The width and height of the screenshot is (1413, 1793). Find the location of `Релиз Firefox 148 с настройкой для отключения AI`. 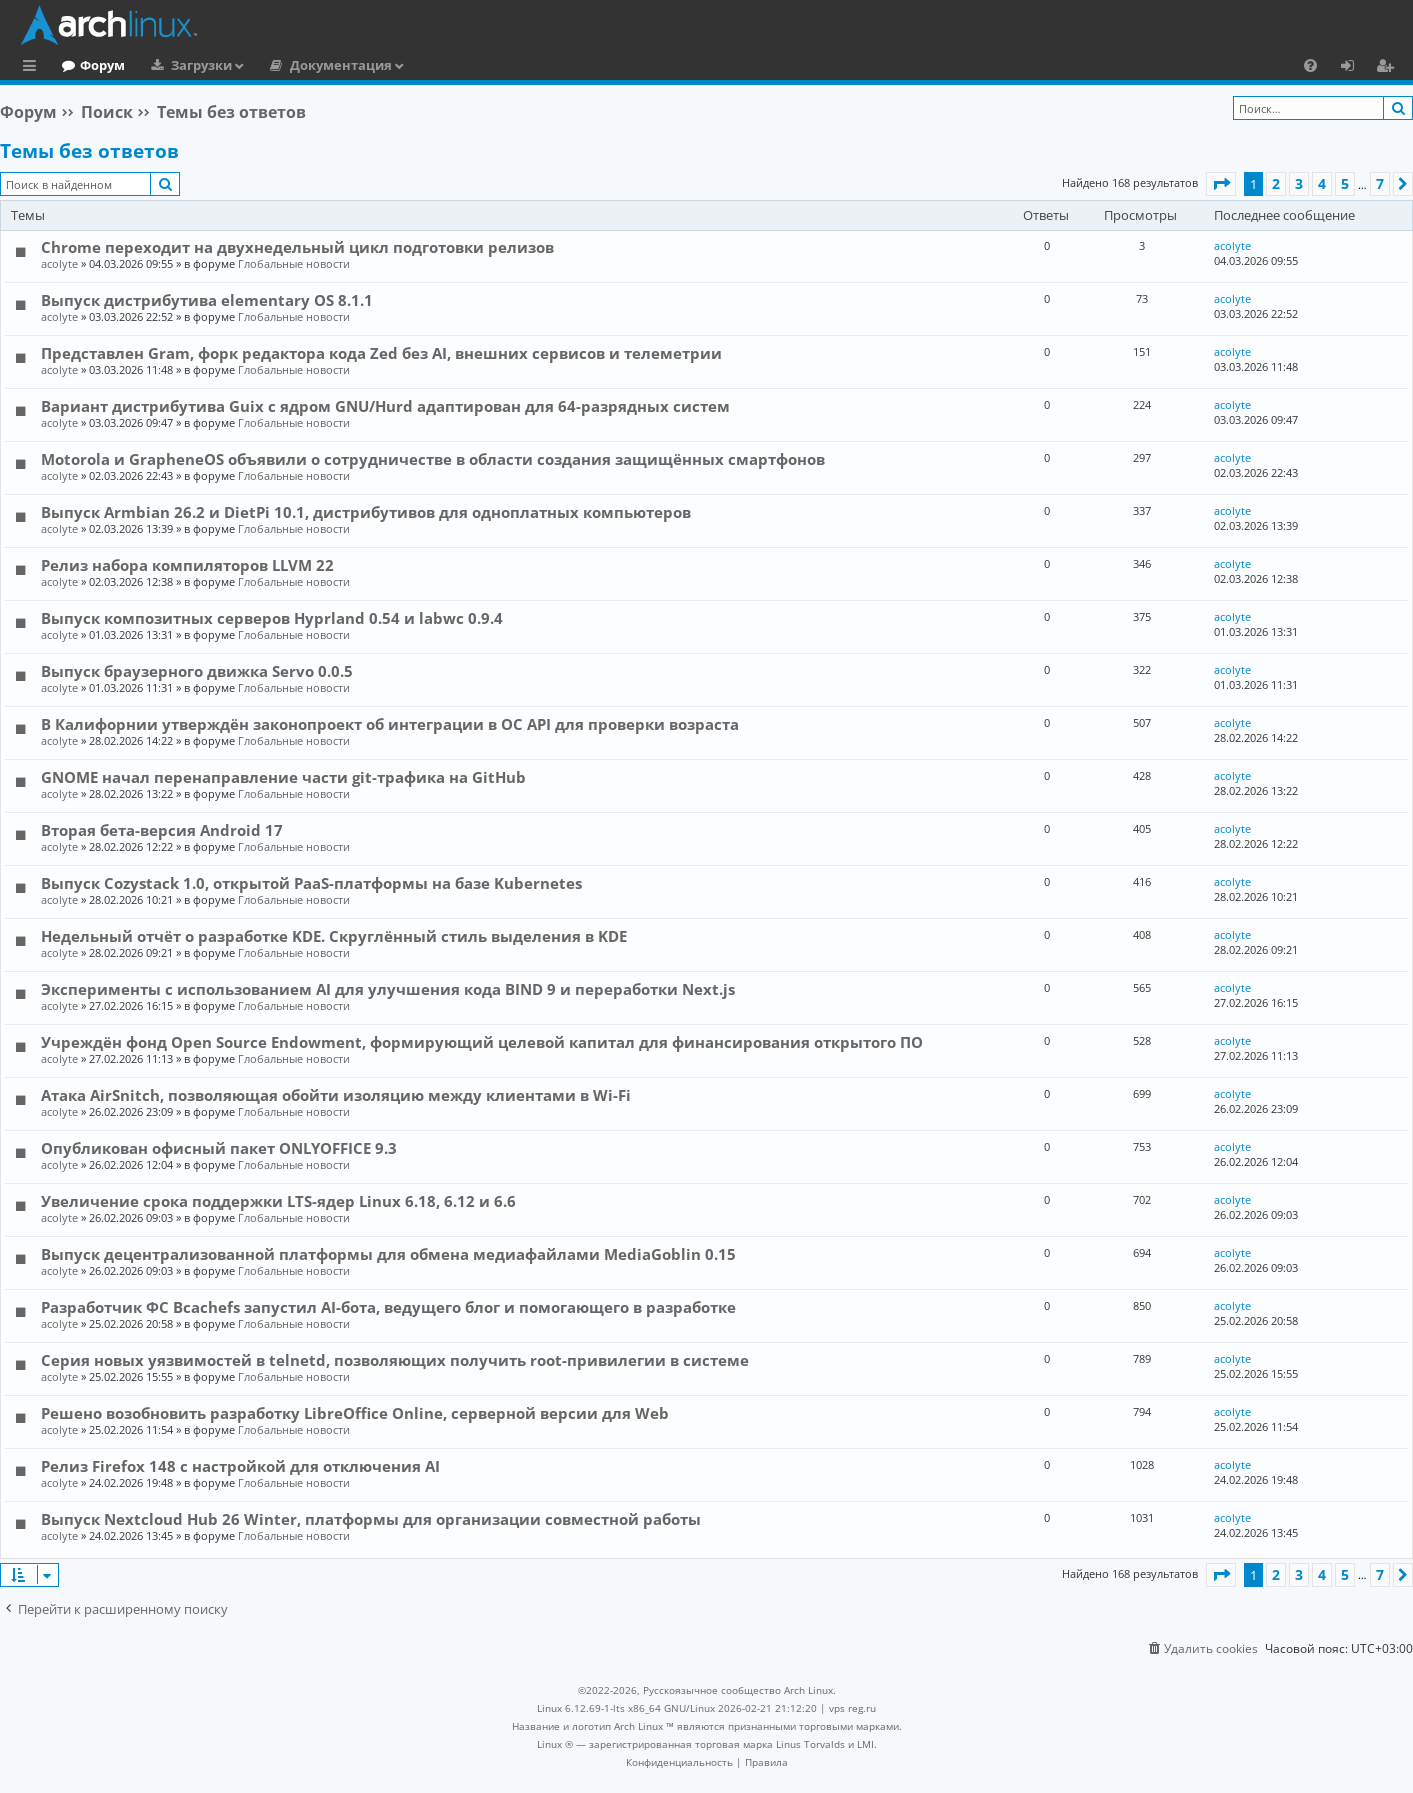

Релиз Firefox 148 с настройкой для отключения AI is located at coordinates (240, 1466).